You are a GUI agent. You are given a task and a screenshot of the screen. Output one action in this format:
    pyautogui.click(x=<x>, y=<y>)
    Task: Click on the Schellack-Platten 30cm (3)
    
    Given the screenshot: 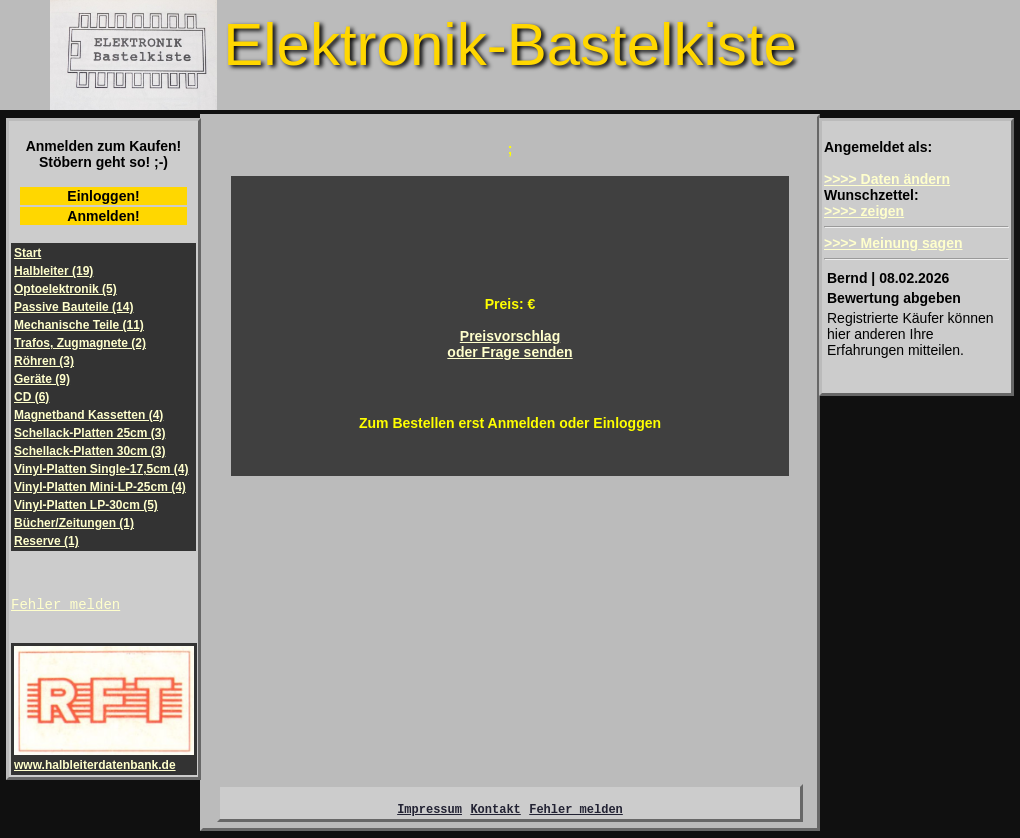 What is the action you would take?
    pyautogui.click(x=89, y=451)
    